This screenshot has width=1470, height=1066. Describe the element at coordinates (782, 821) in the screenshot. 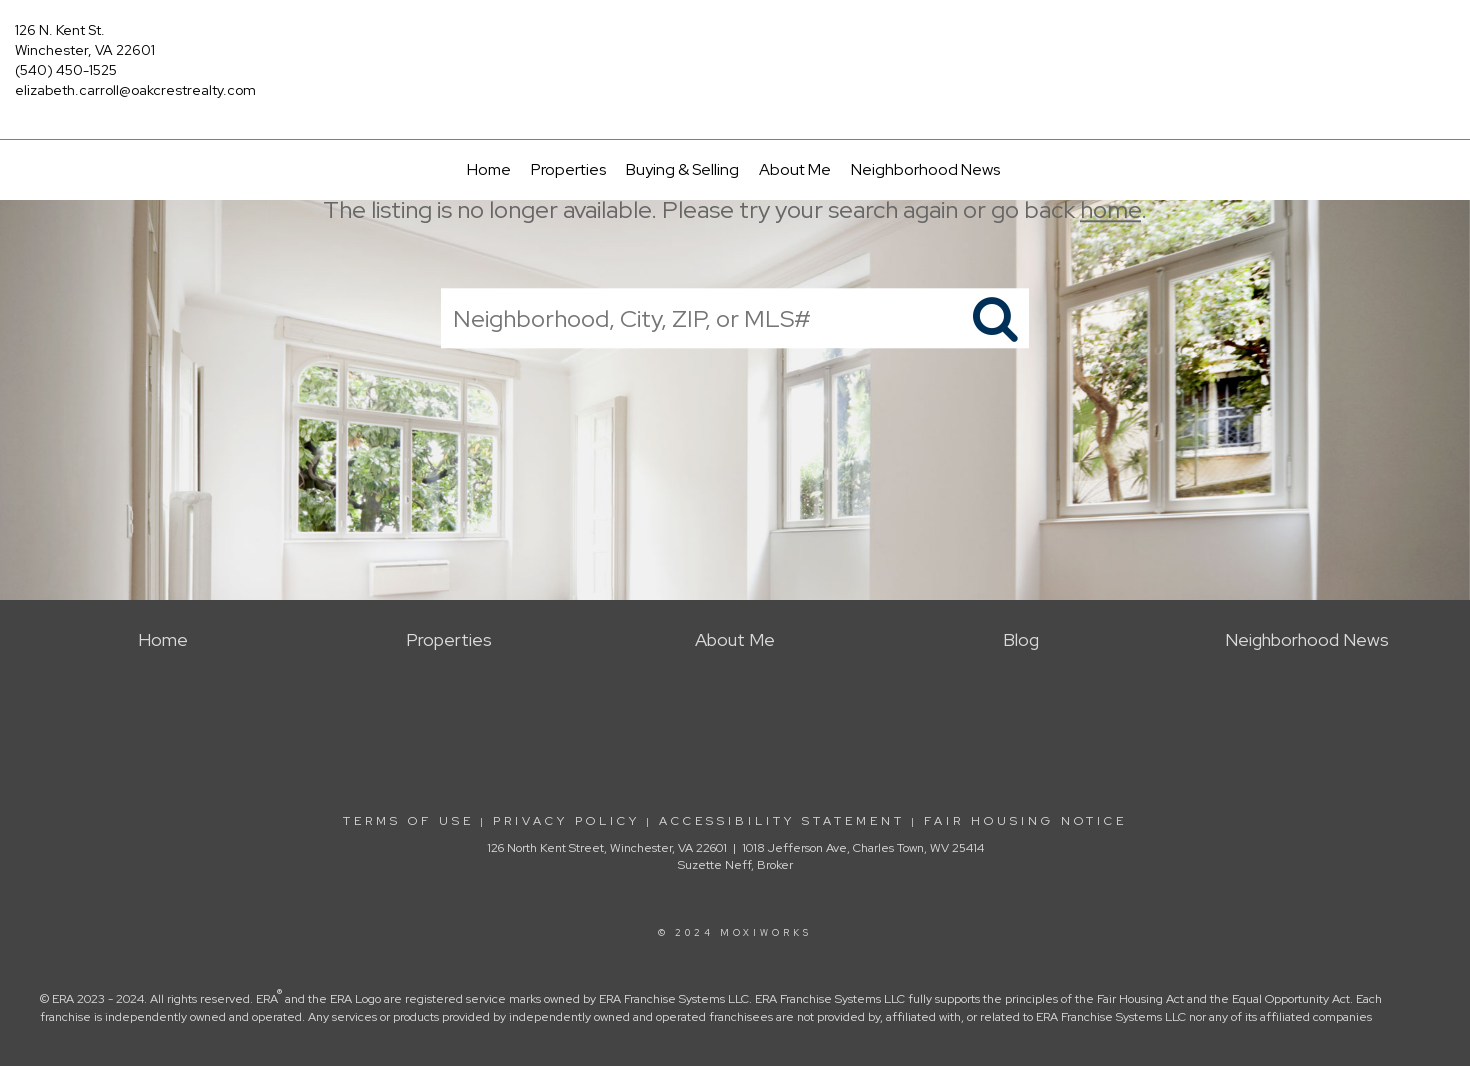

I see `Accessibility Statement` at that location.